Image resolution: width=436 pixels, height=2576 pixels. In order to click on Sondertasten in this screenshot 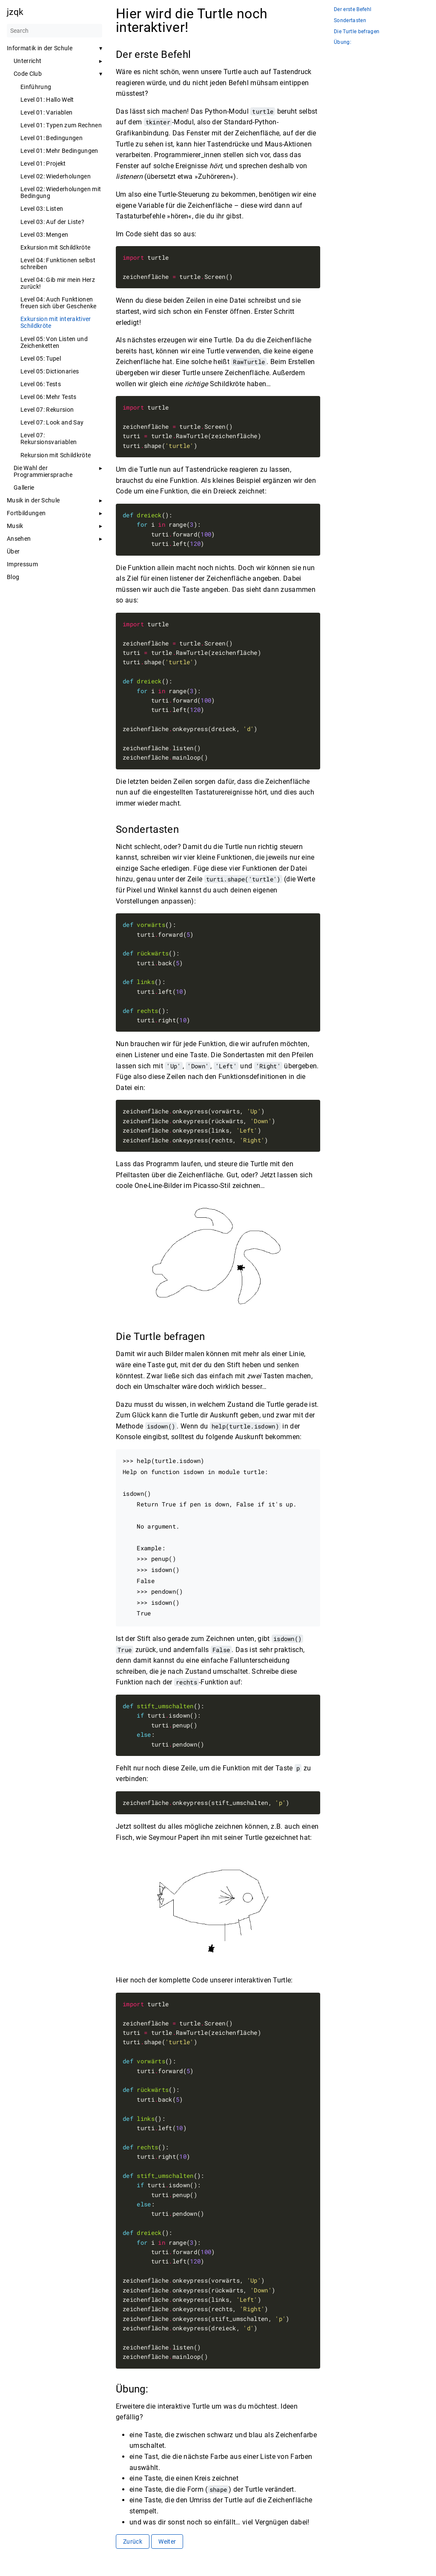, I will do `click(350, 20)`.